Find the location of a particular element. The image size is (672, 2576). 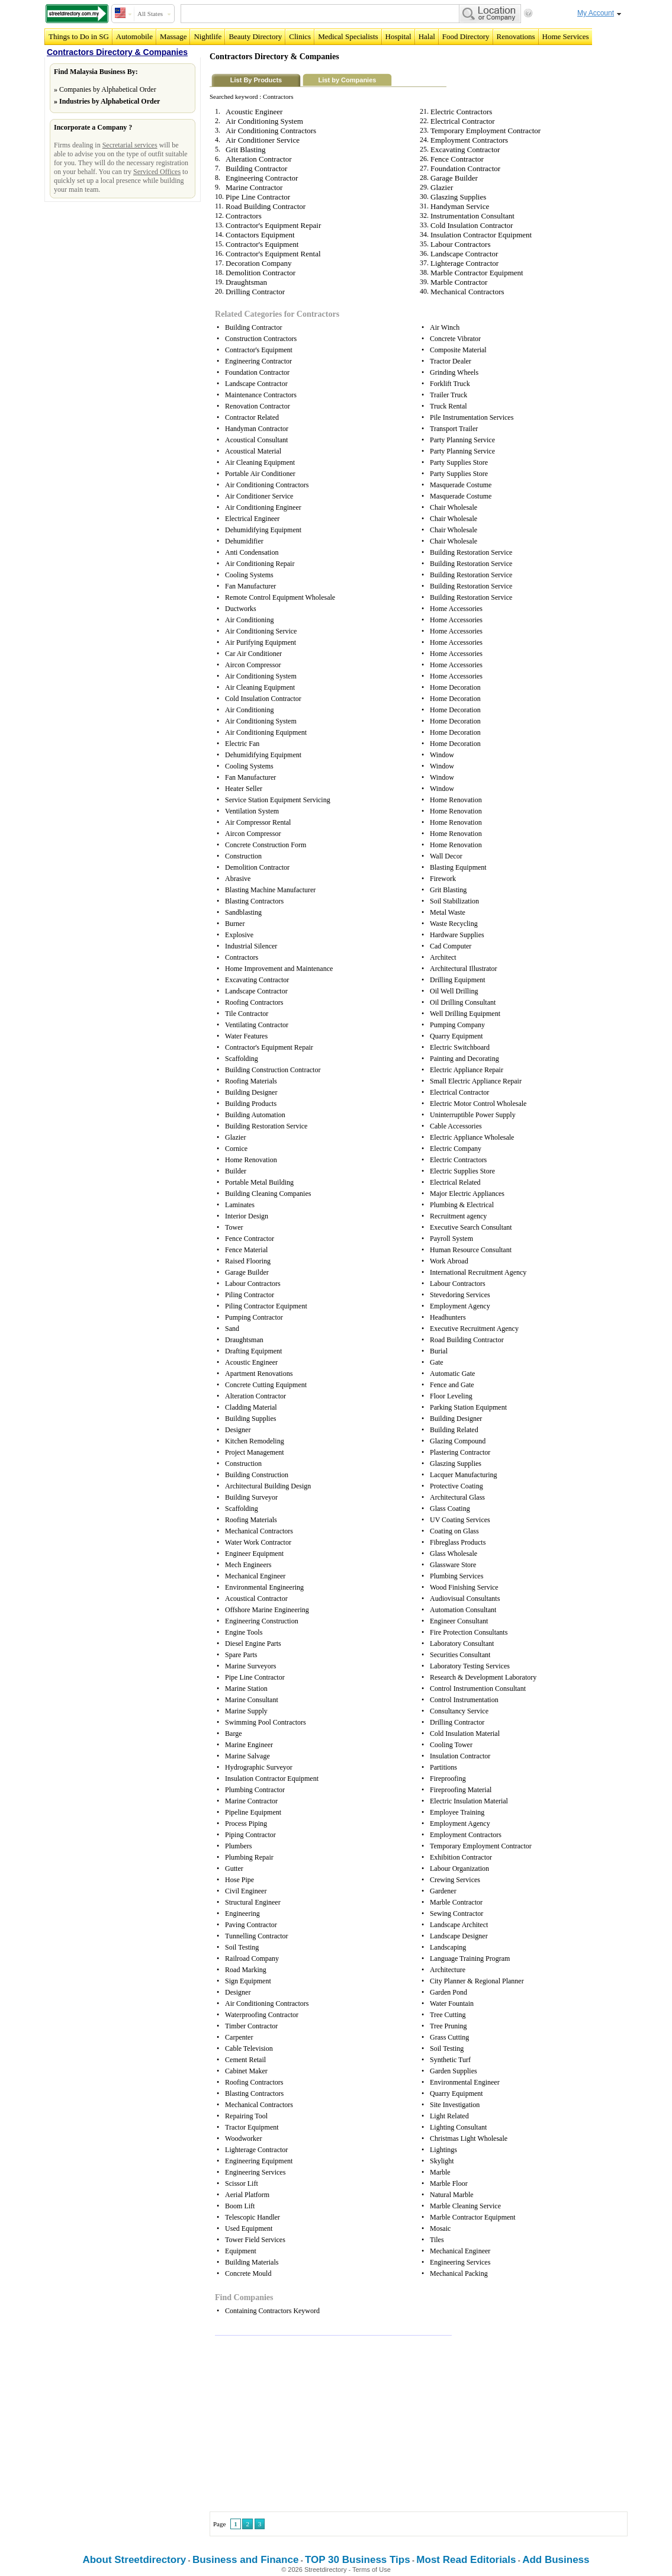

Forklift Truck is located at coordinates (450, 384).